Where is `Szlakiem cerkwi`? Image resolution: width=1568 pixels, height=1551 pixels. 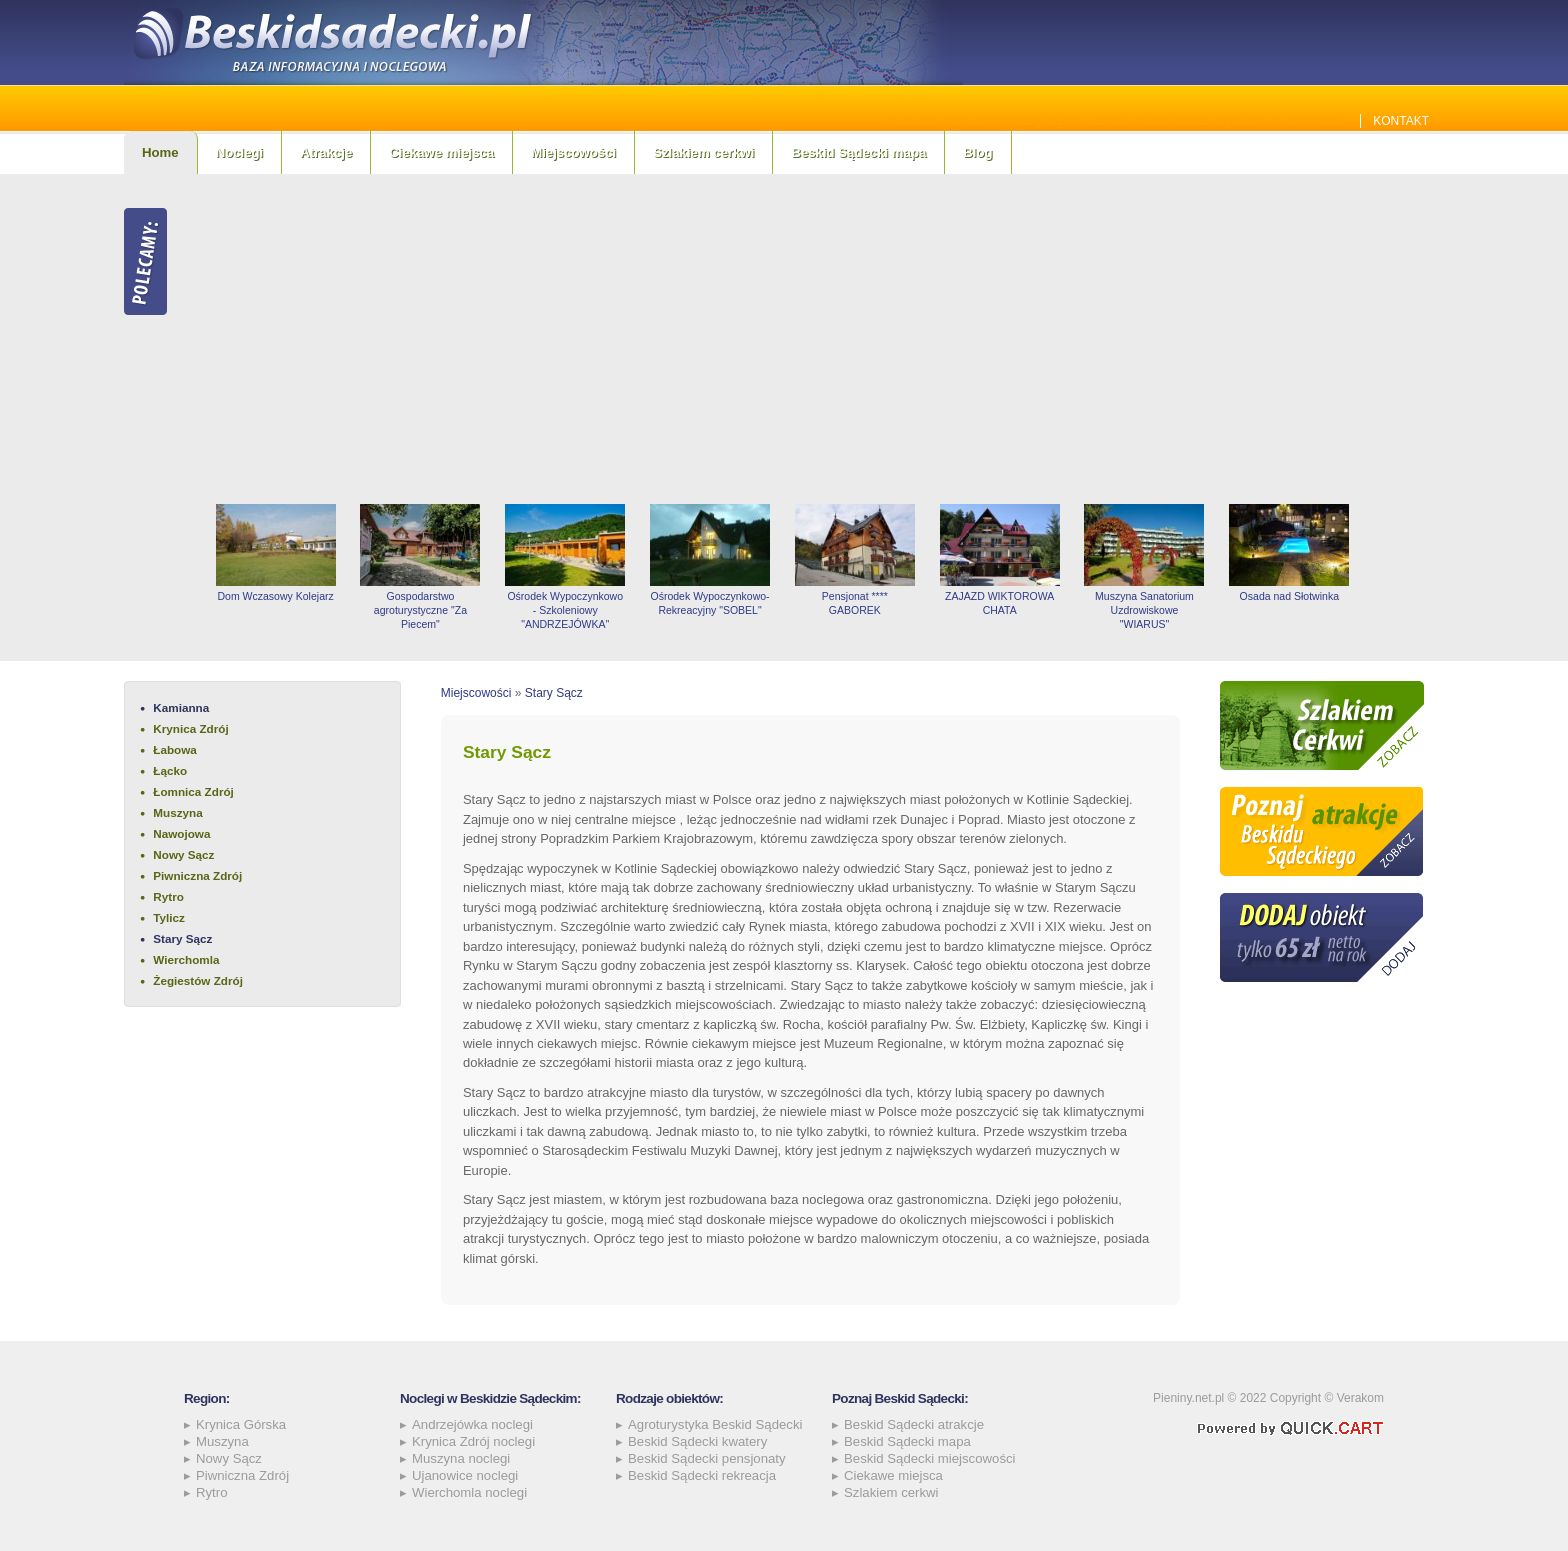
Szlakiem cerkwi is located at coordinates (703, 152).